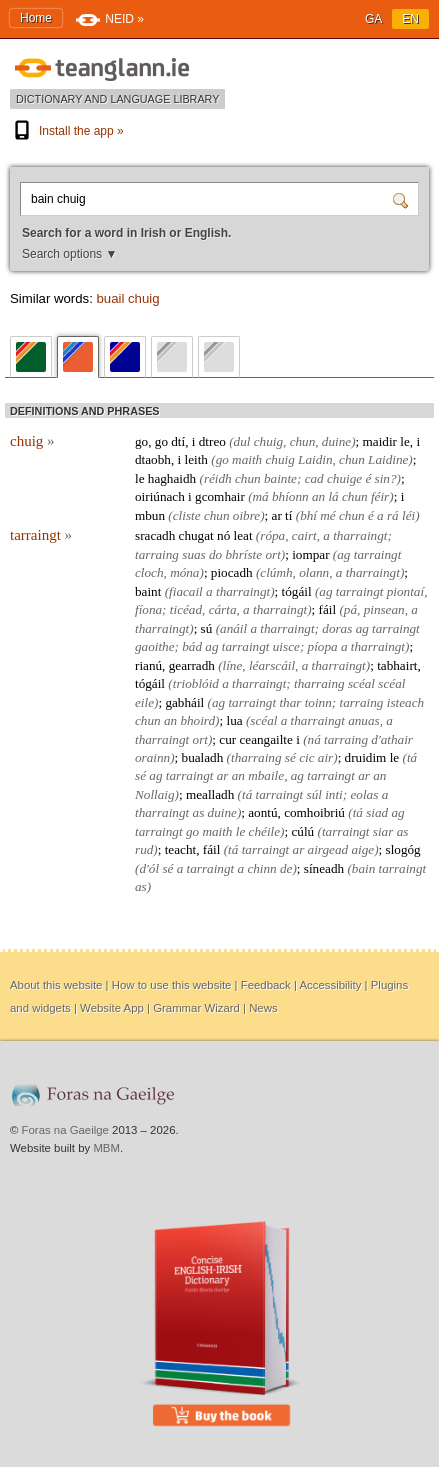 The height and width of the screenshot is (1467, 439). What do you see at coordinates (223, 609) in the screenshot?
I see `cárta` at bounding box center [223, 609].